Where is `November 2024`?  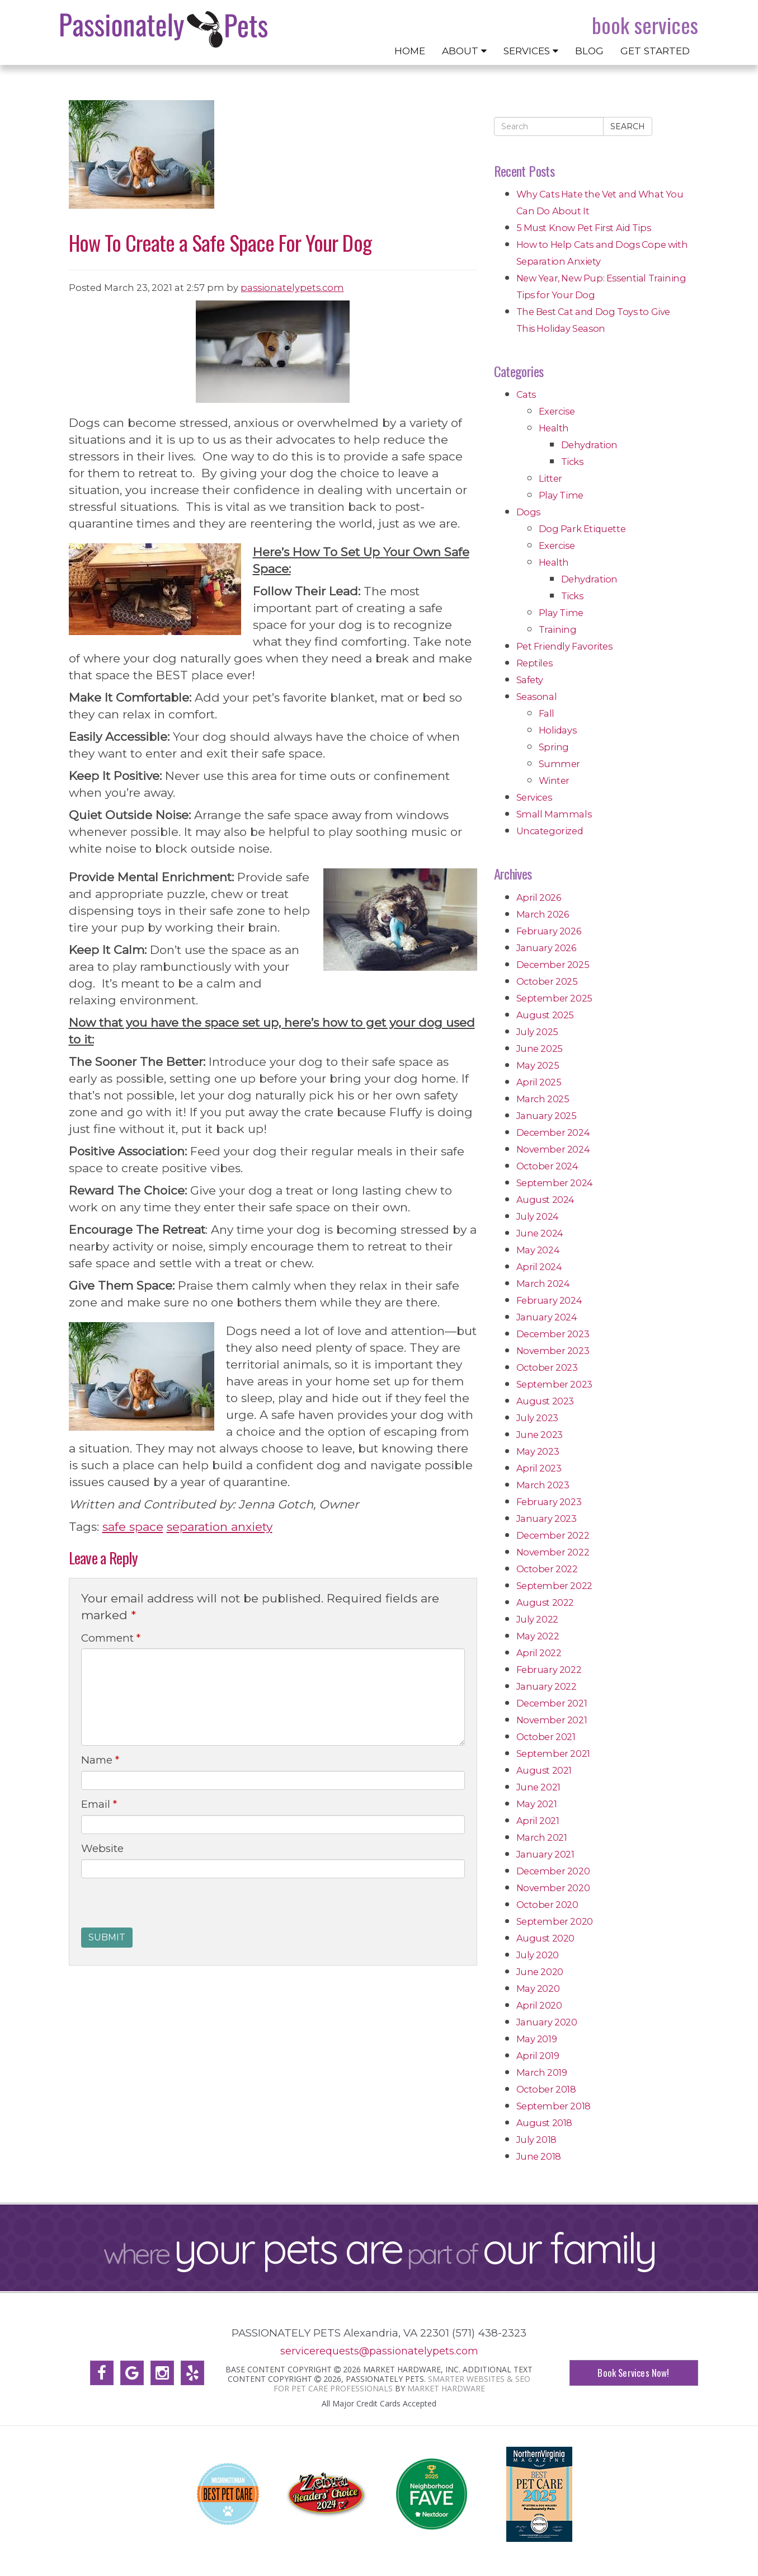 November 2024 is located at coordinates (553, 1149).